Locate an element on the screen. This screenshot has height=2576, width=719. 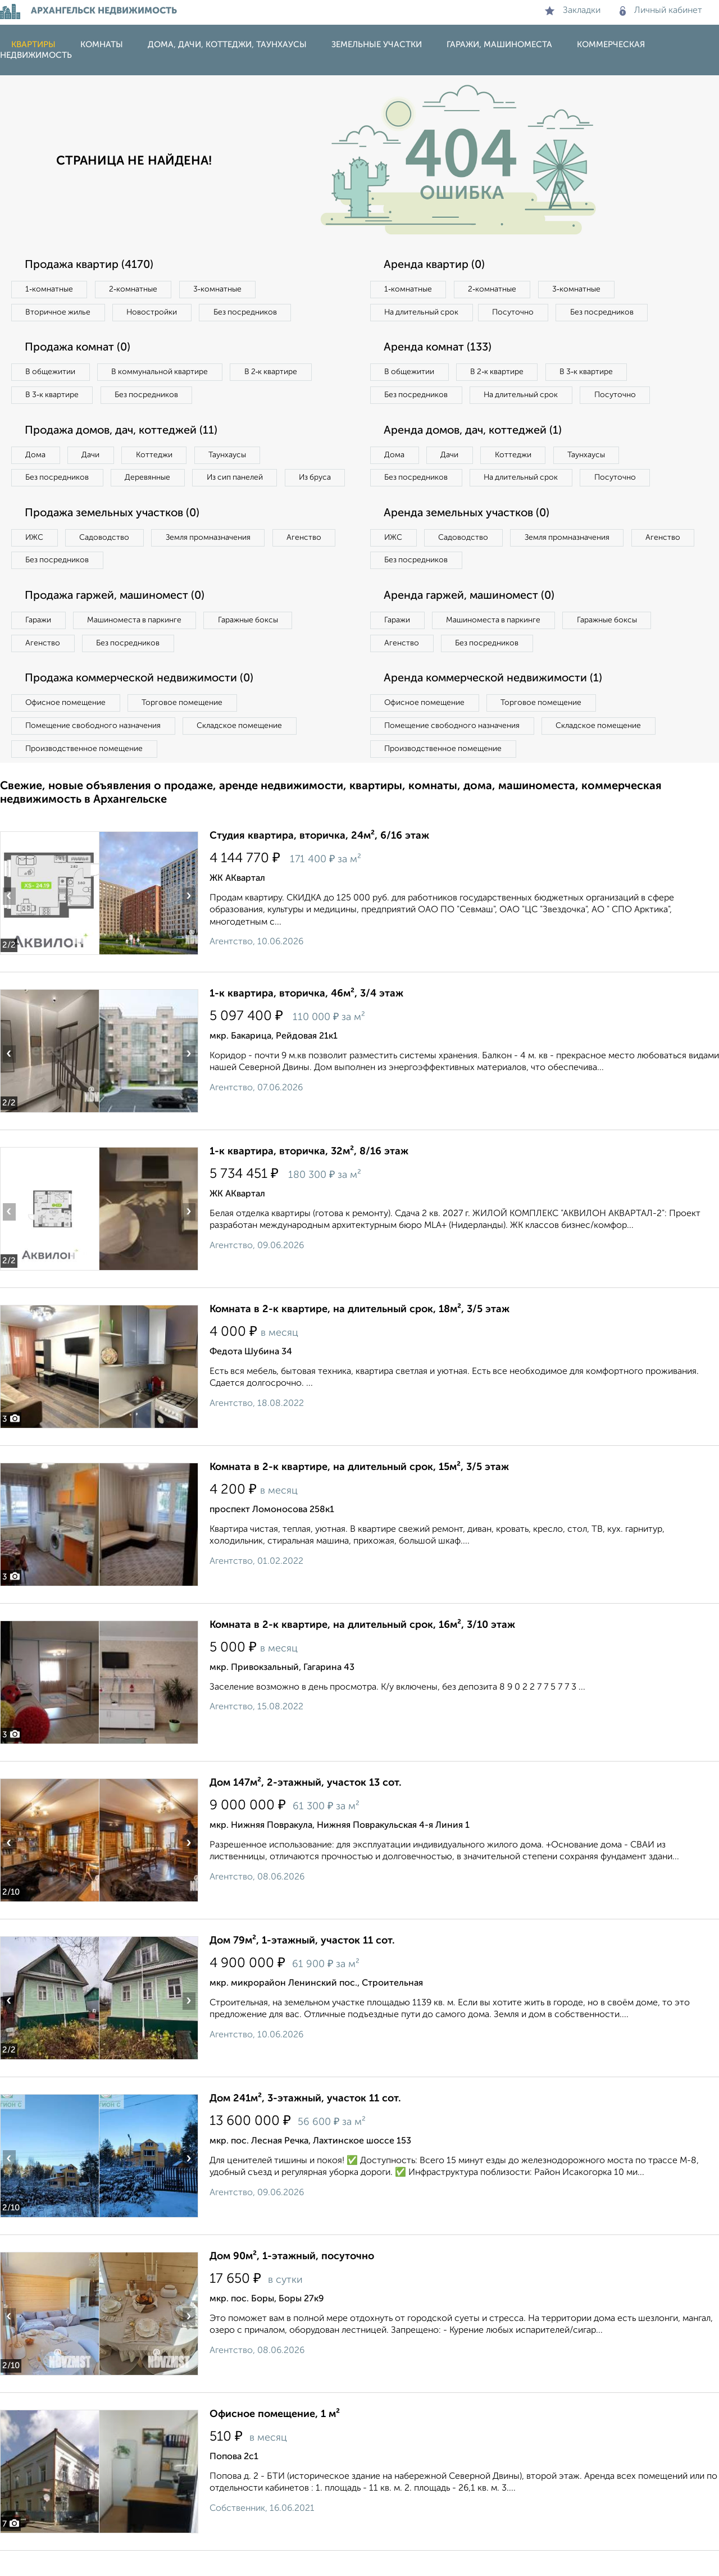
Помещение свободного назначения is located at coordinates (94, 751).